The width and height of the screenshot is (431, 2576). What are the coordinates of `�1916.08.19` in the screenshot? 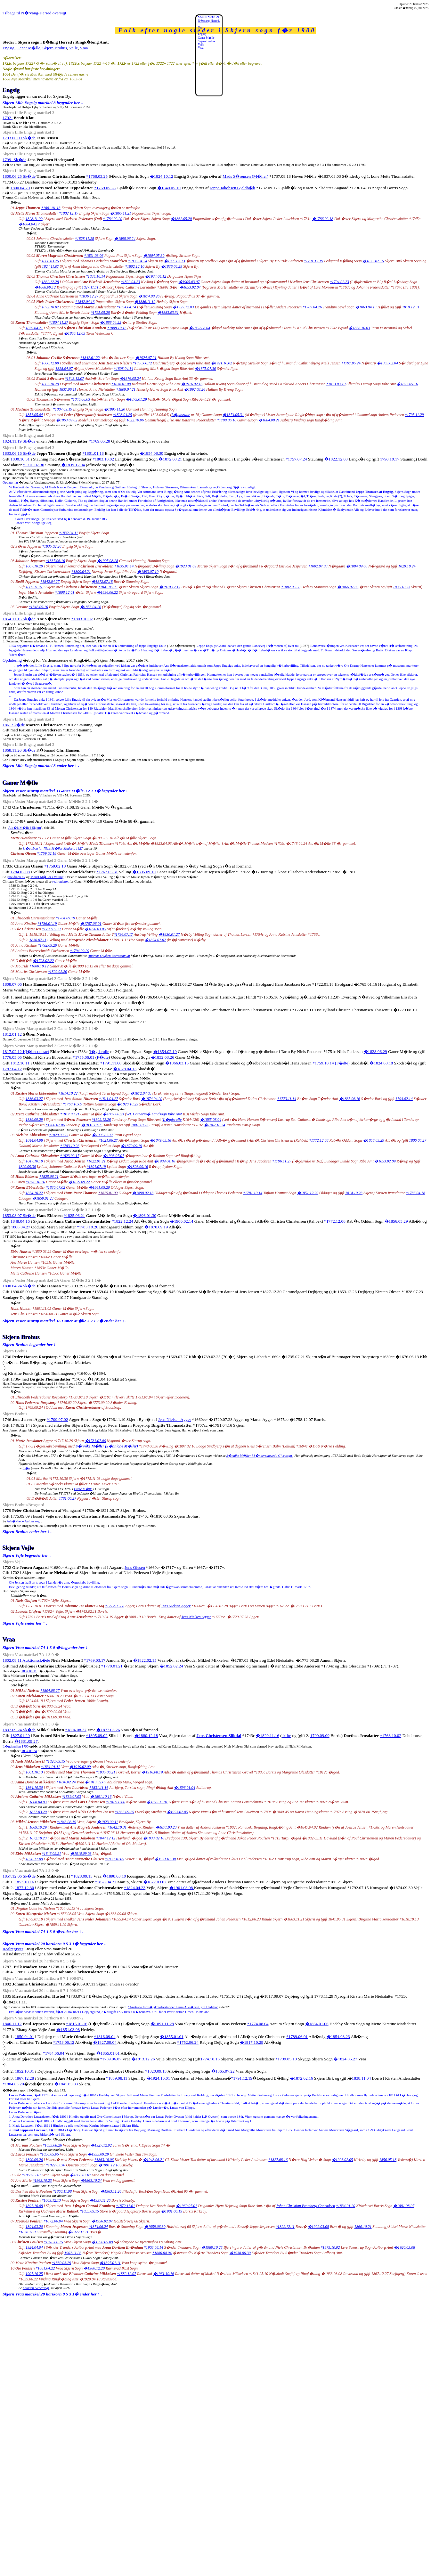 It's located at (152, 1772).